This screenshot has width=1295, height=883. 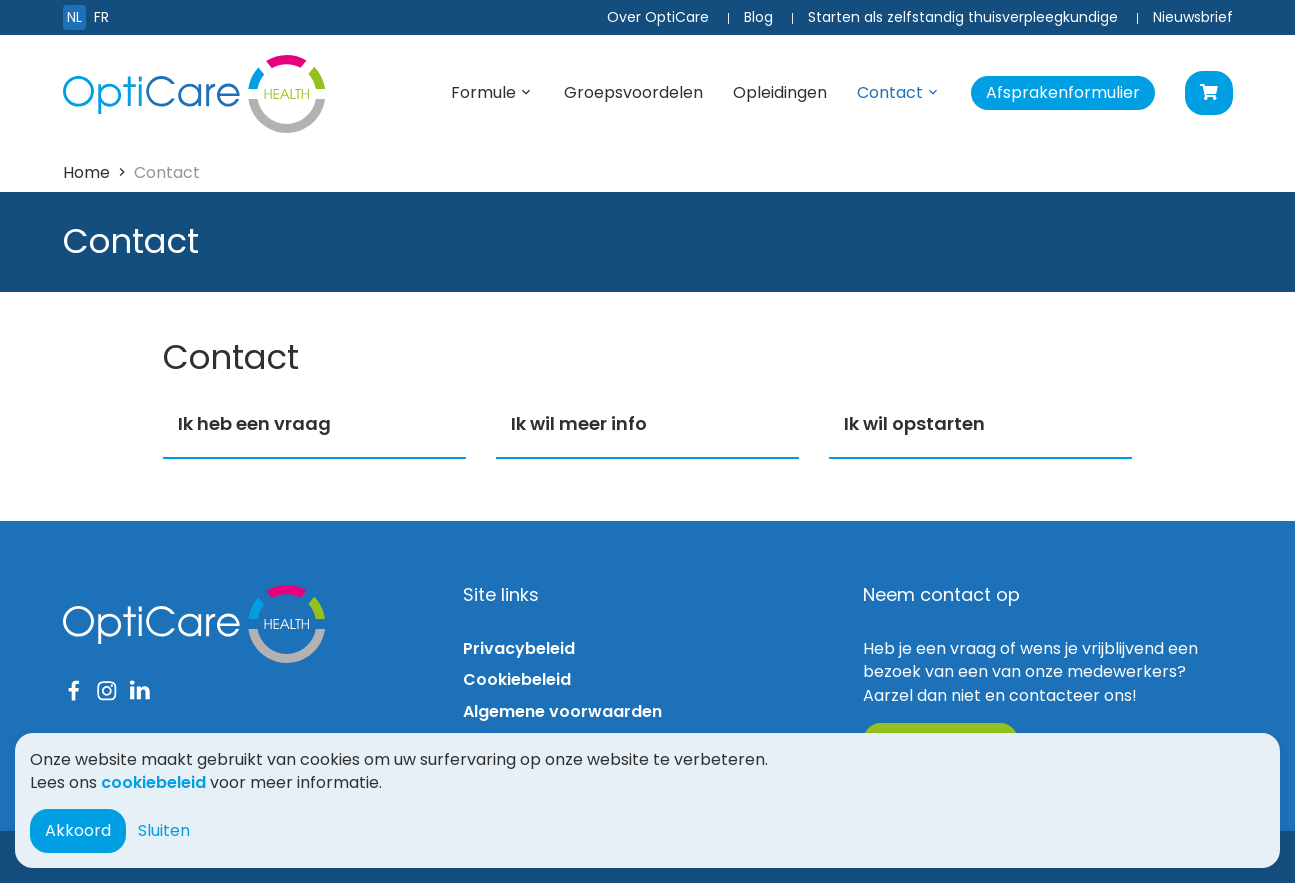 I want to click on FR, so click(x=101, y=17).